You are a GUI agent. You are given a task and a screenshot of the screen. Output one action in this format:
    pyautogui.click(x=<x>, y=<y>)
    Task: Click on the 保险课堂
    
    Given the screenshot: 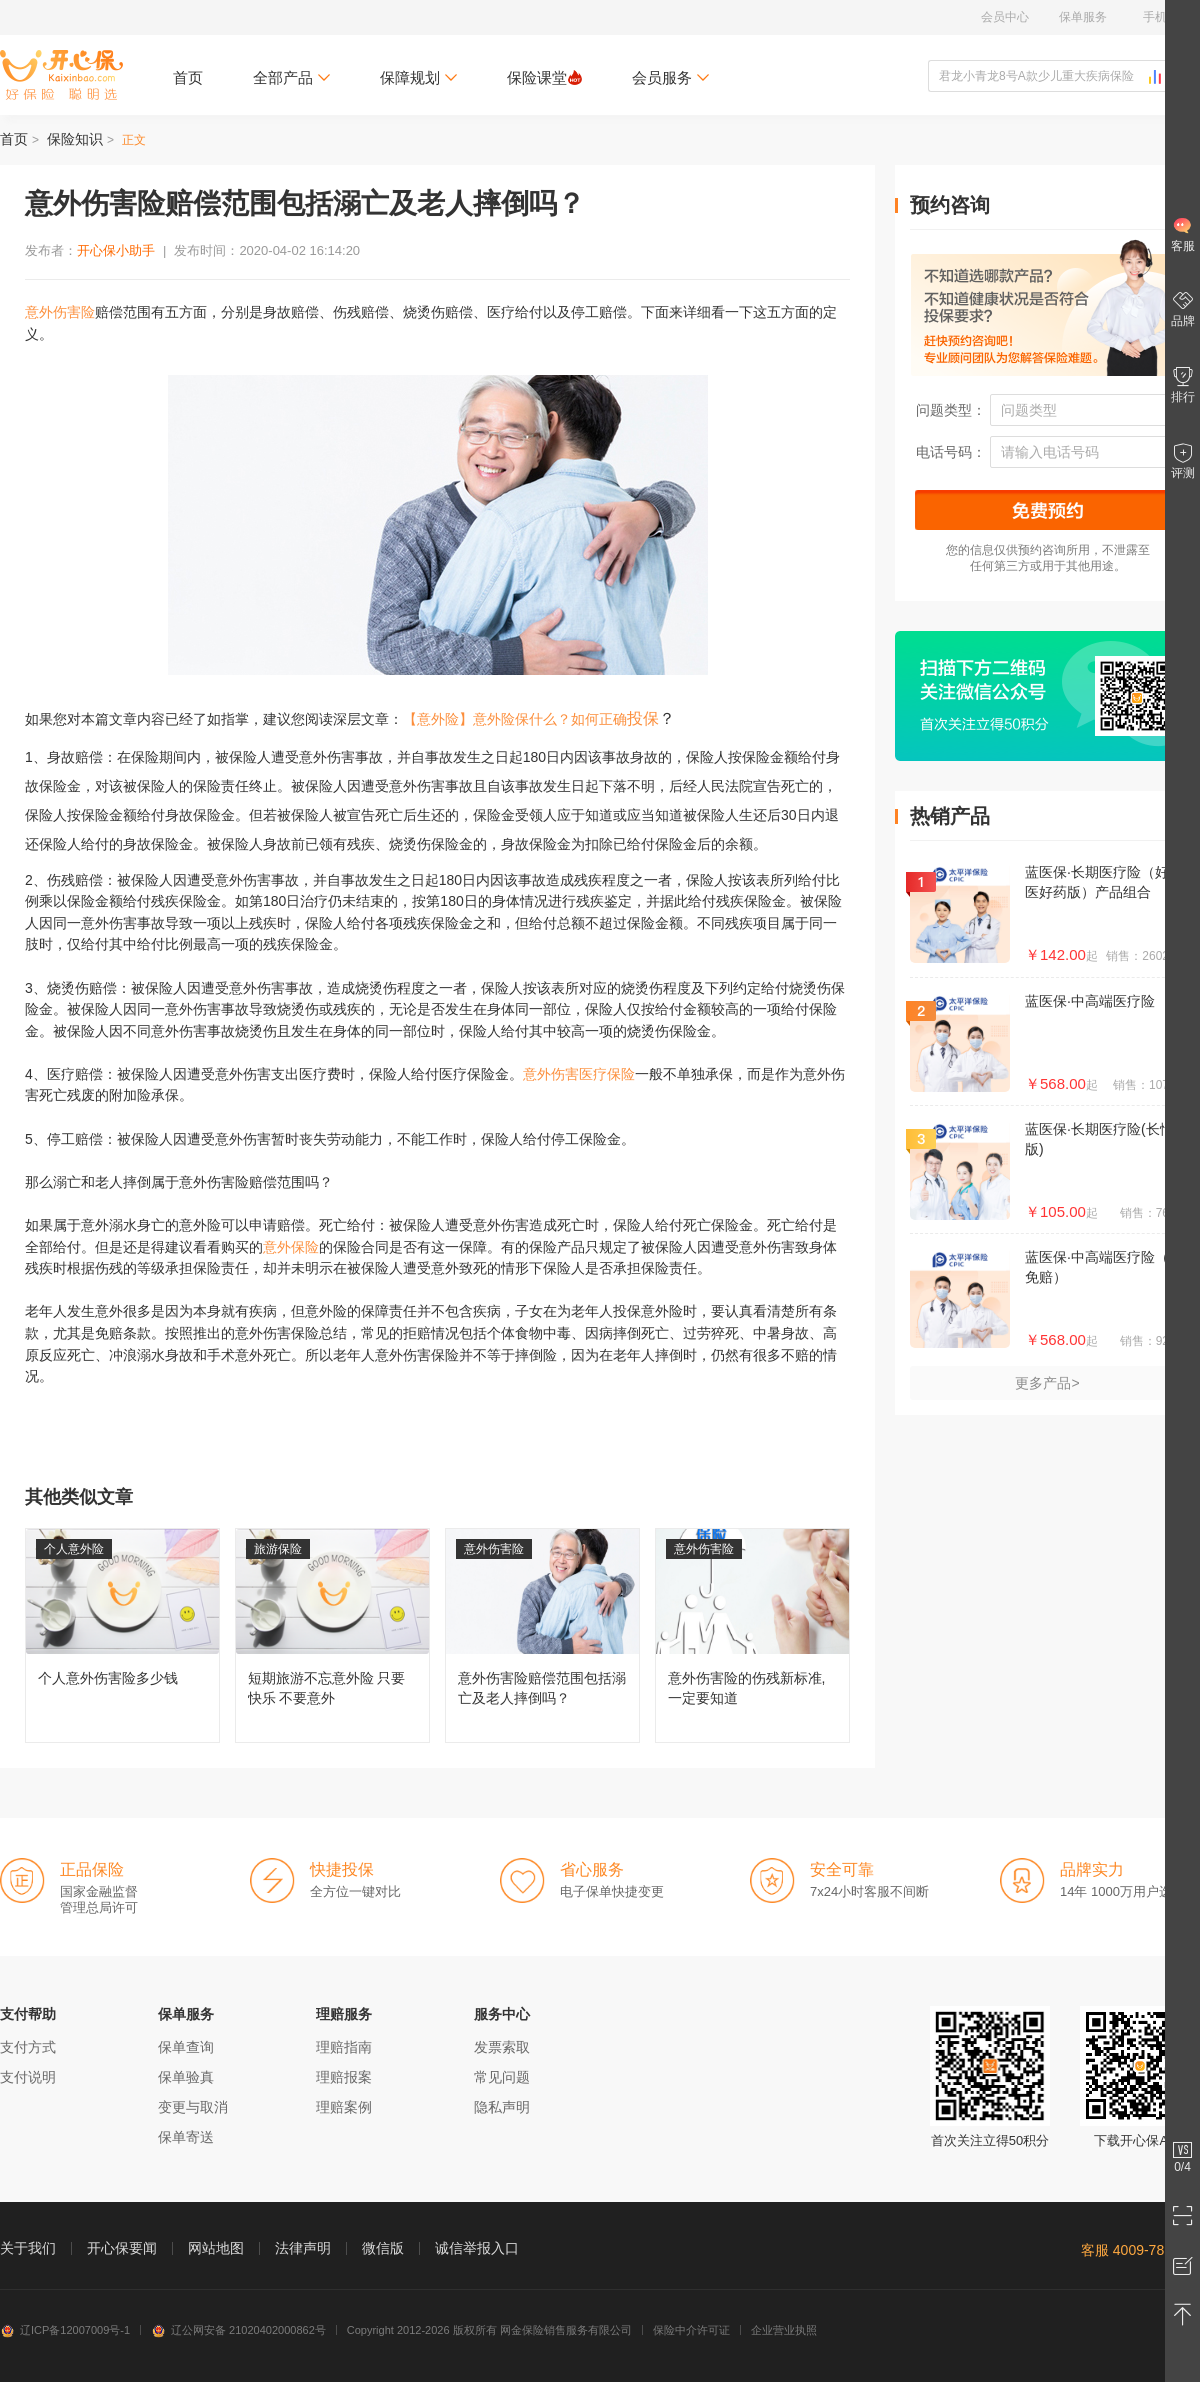 What is the action you would take?
    pyautogui.click(x=544, y=77)
    